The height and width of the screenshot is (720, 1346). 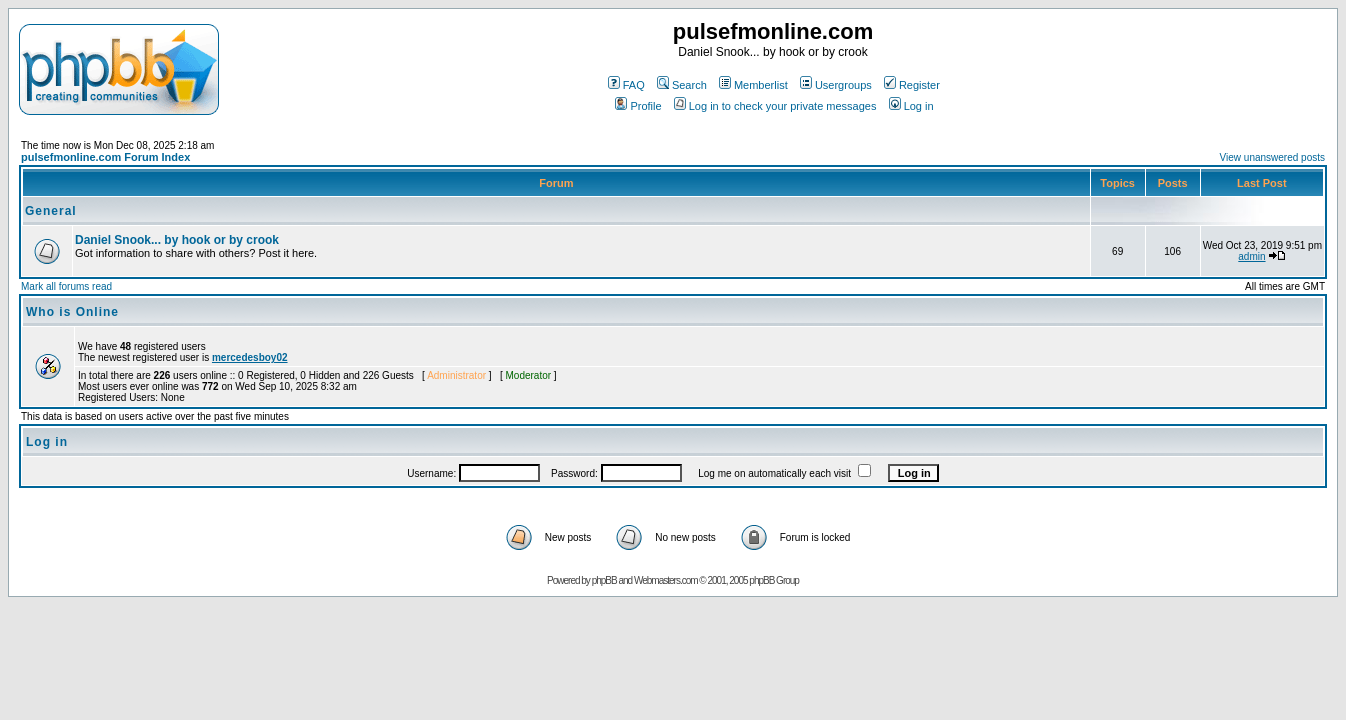 I want to click on FAQ, so click(x=626, y=85).